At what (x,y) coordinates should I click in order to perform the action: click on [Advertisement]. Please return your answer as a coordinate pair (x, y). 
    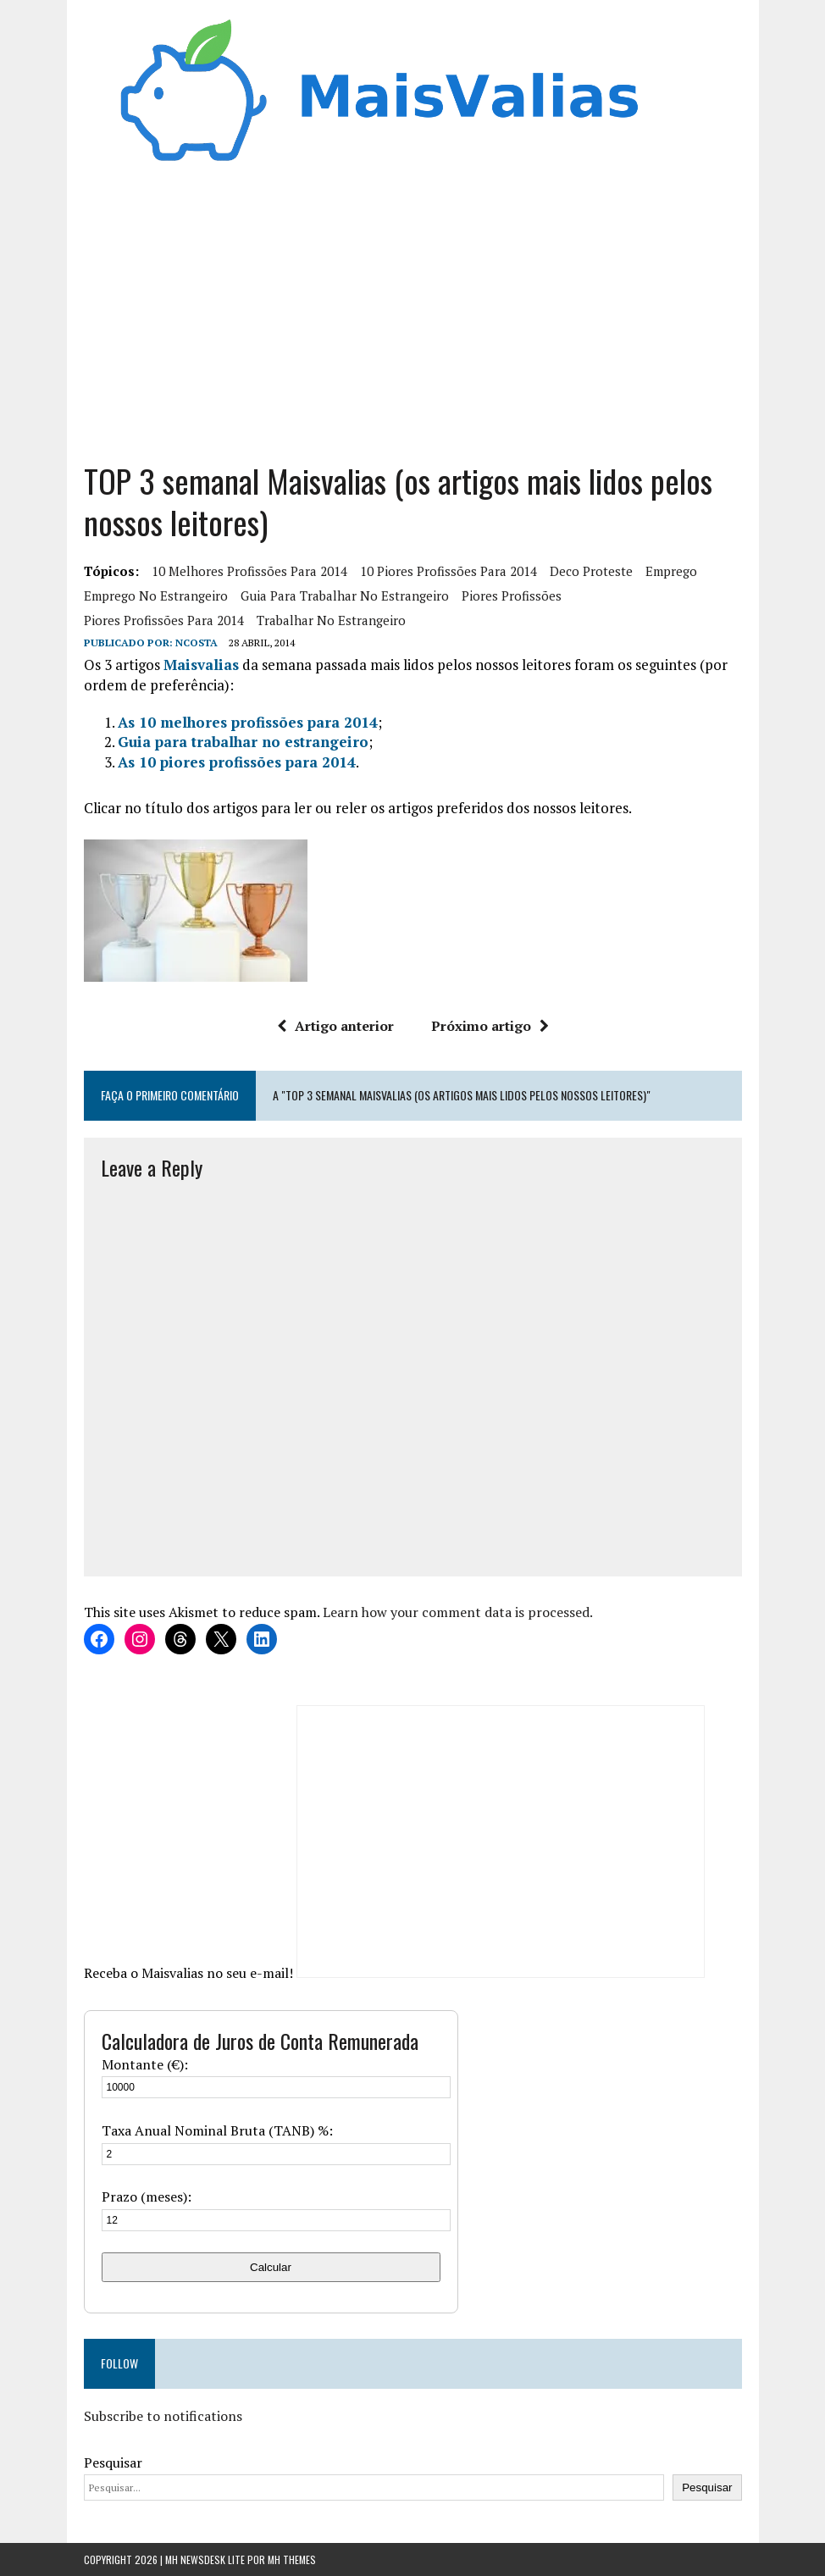
    Looking at the image, I should click on (413, 307).